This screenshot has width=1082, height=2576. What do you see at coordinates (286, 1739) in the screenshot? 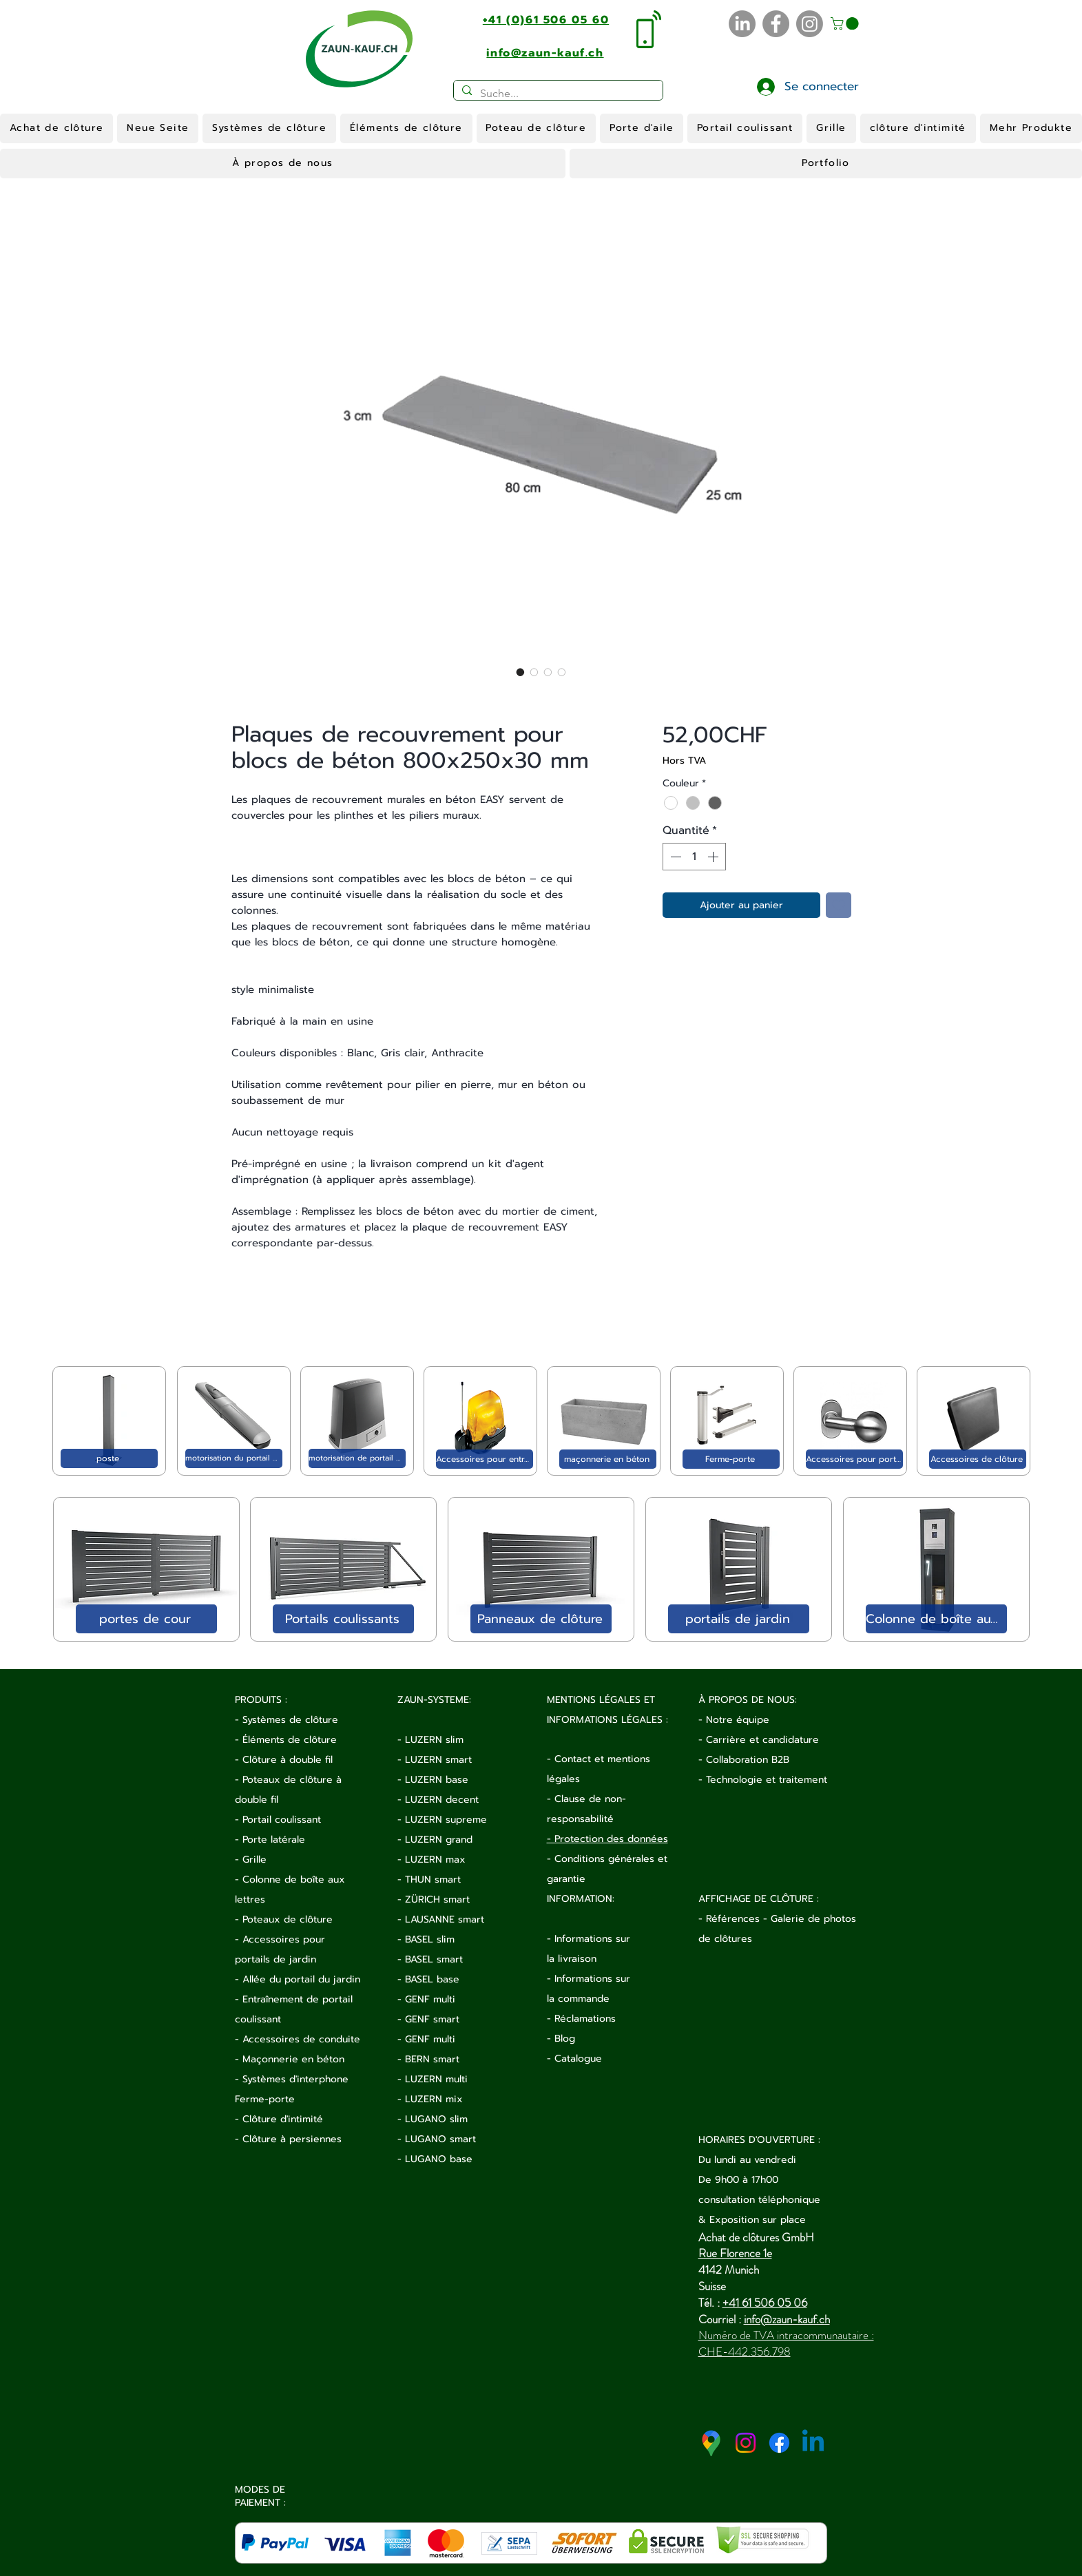
I see `- Éléments de clôture` at bounding box center [286, 1739].